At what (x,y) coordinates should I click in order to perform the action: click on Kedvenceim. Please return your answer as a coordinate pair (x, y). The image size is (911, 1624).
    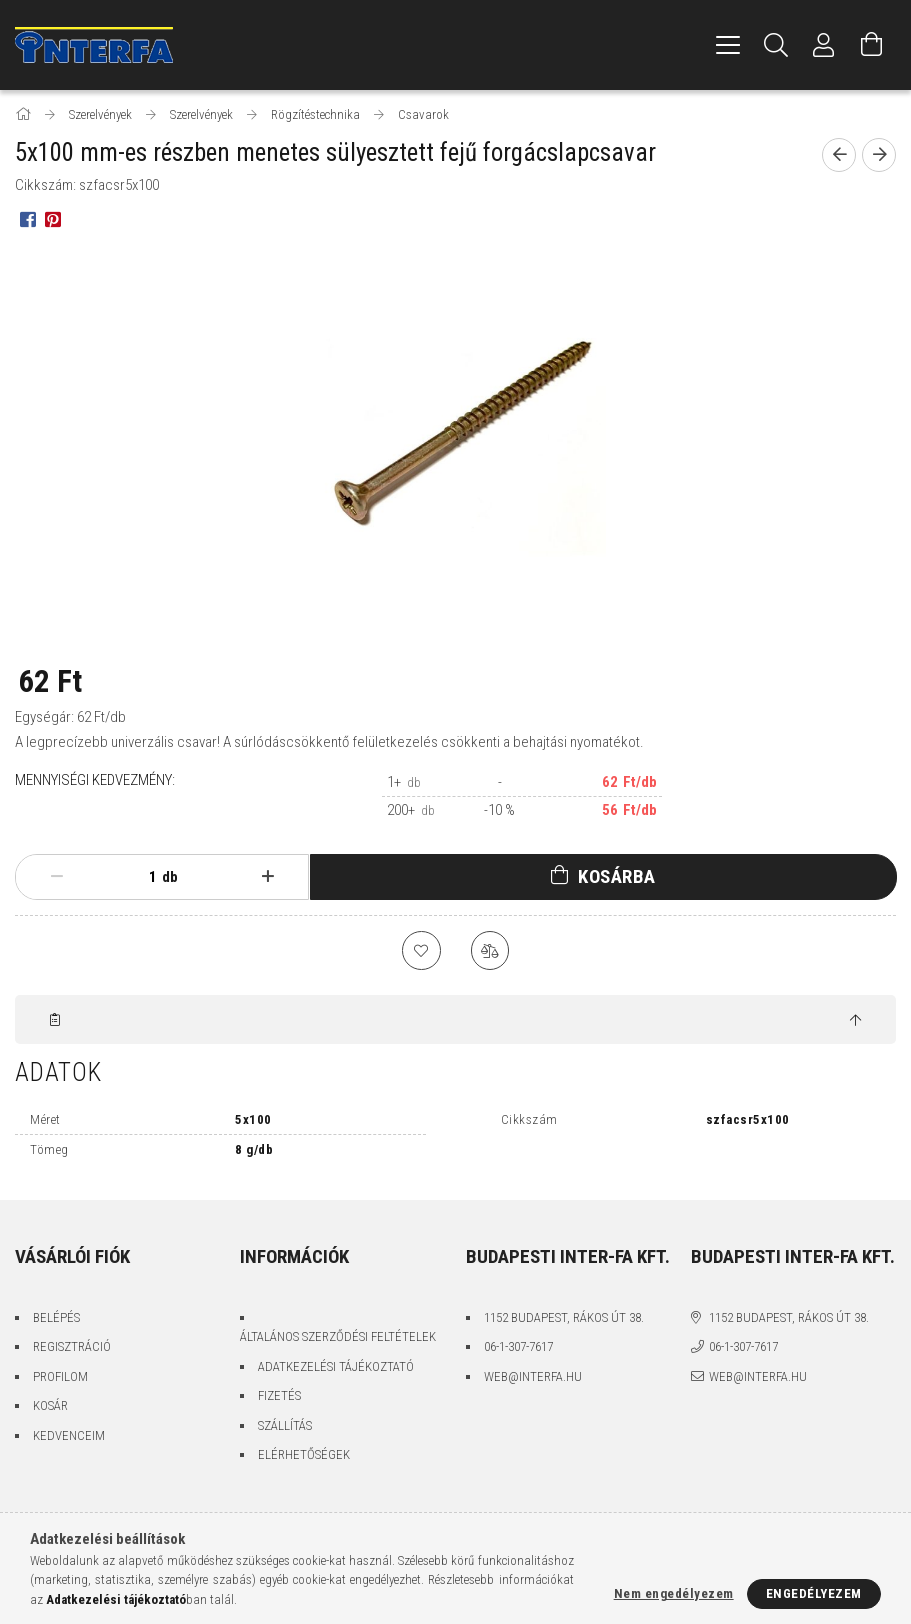
    Looking at the image, I should click on (69, 1436).